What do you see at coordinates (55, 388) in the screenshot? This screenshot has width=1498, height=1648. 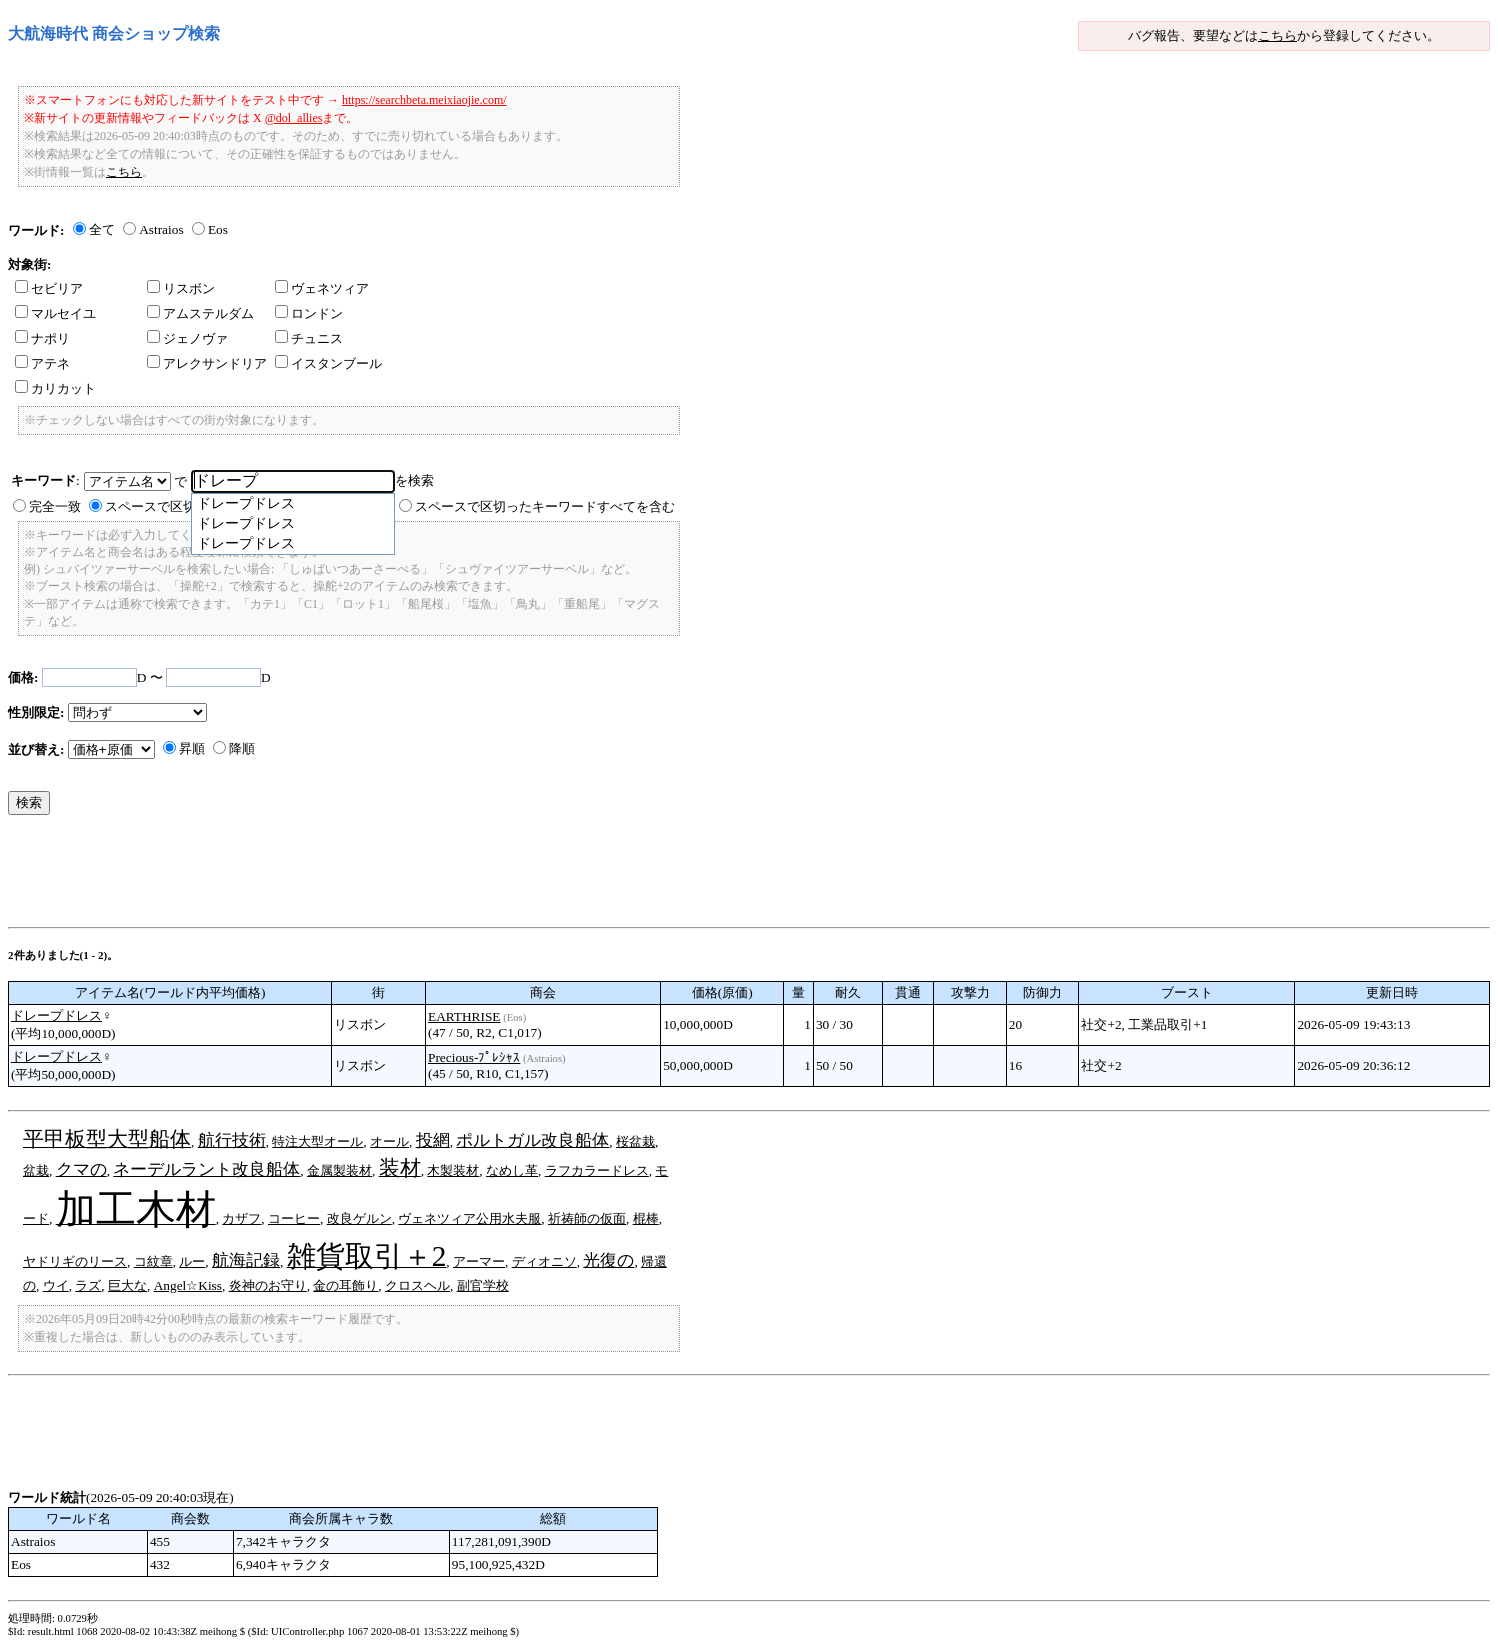 I see `カリカット` at bounding box center [55, 388].